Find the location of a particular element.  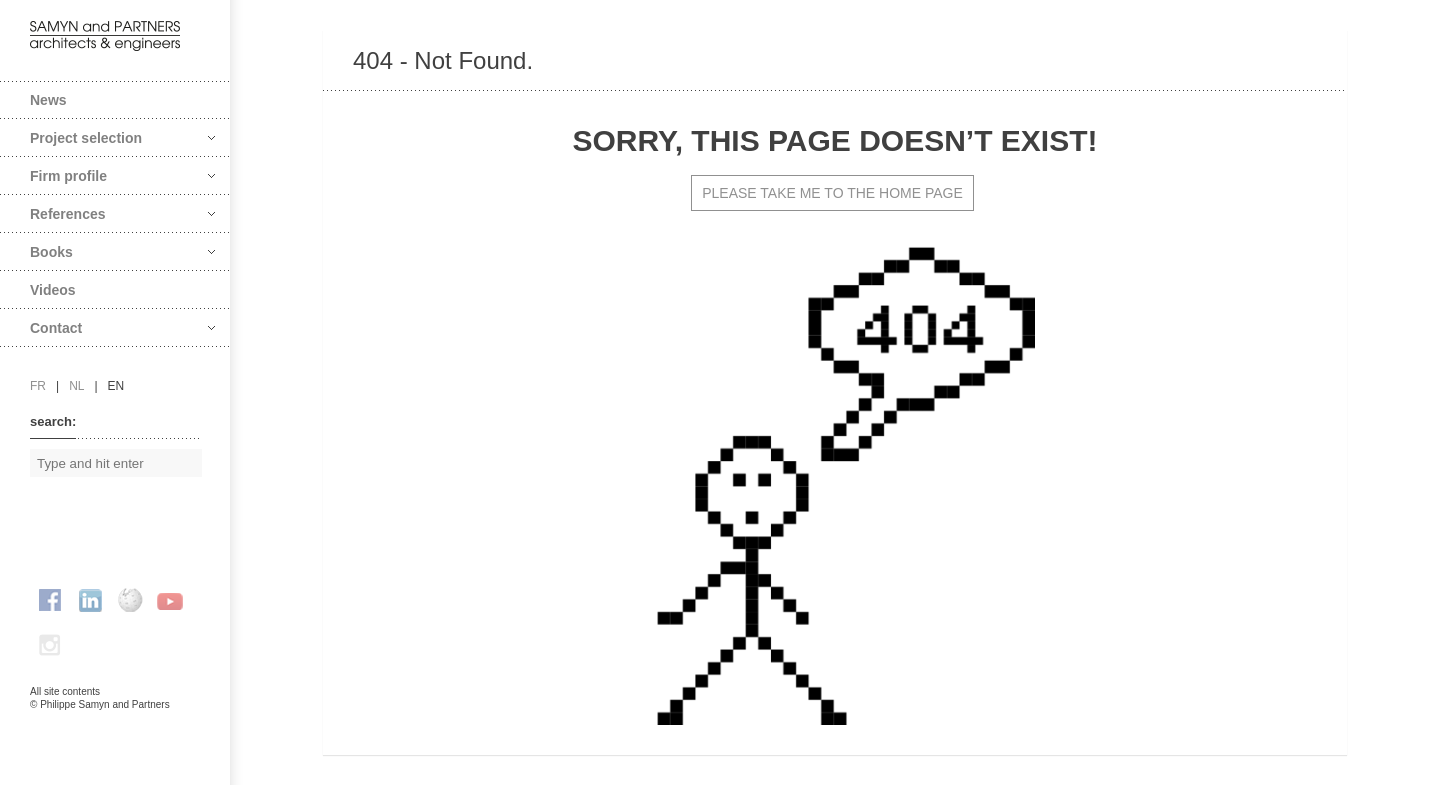

Books is located at coordinates (122, 252).